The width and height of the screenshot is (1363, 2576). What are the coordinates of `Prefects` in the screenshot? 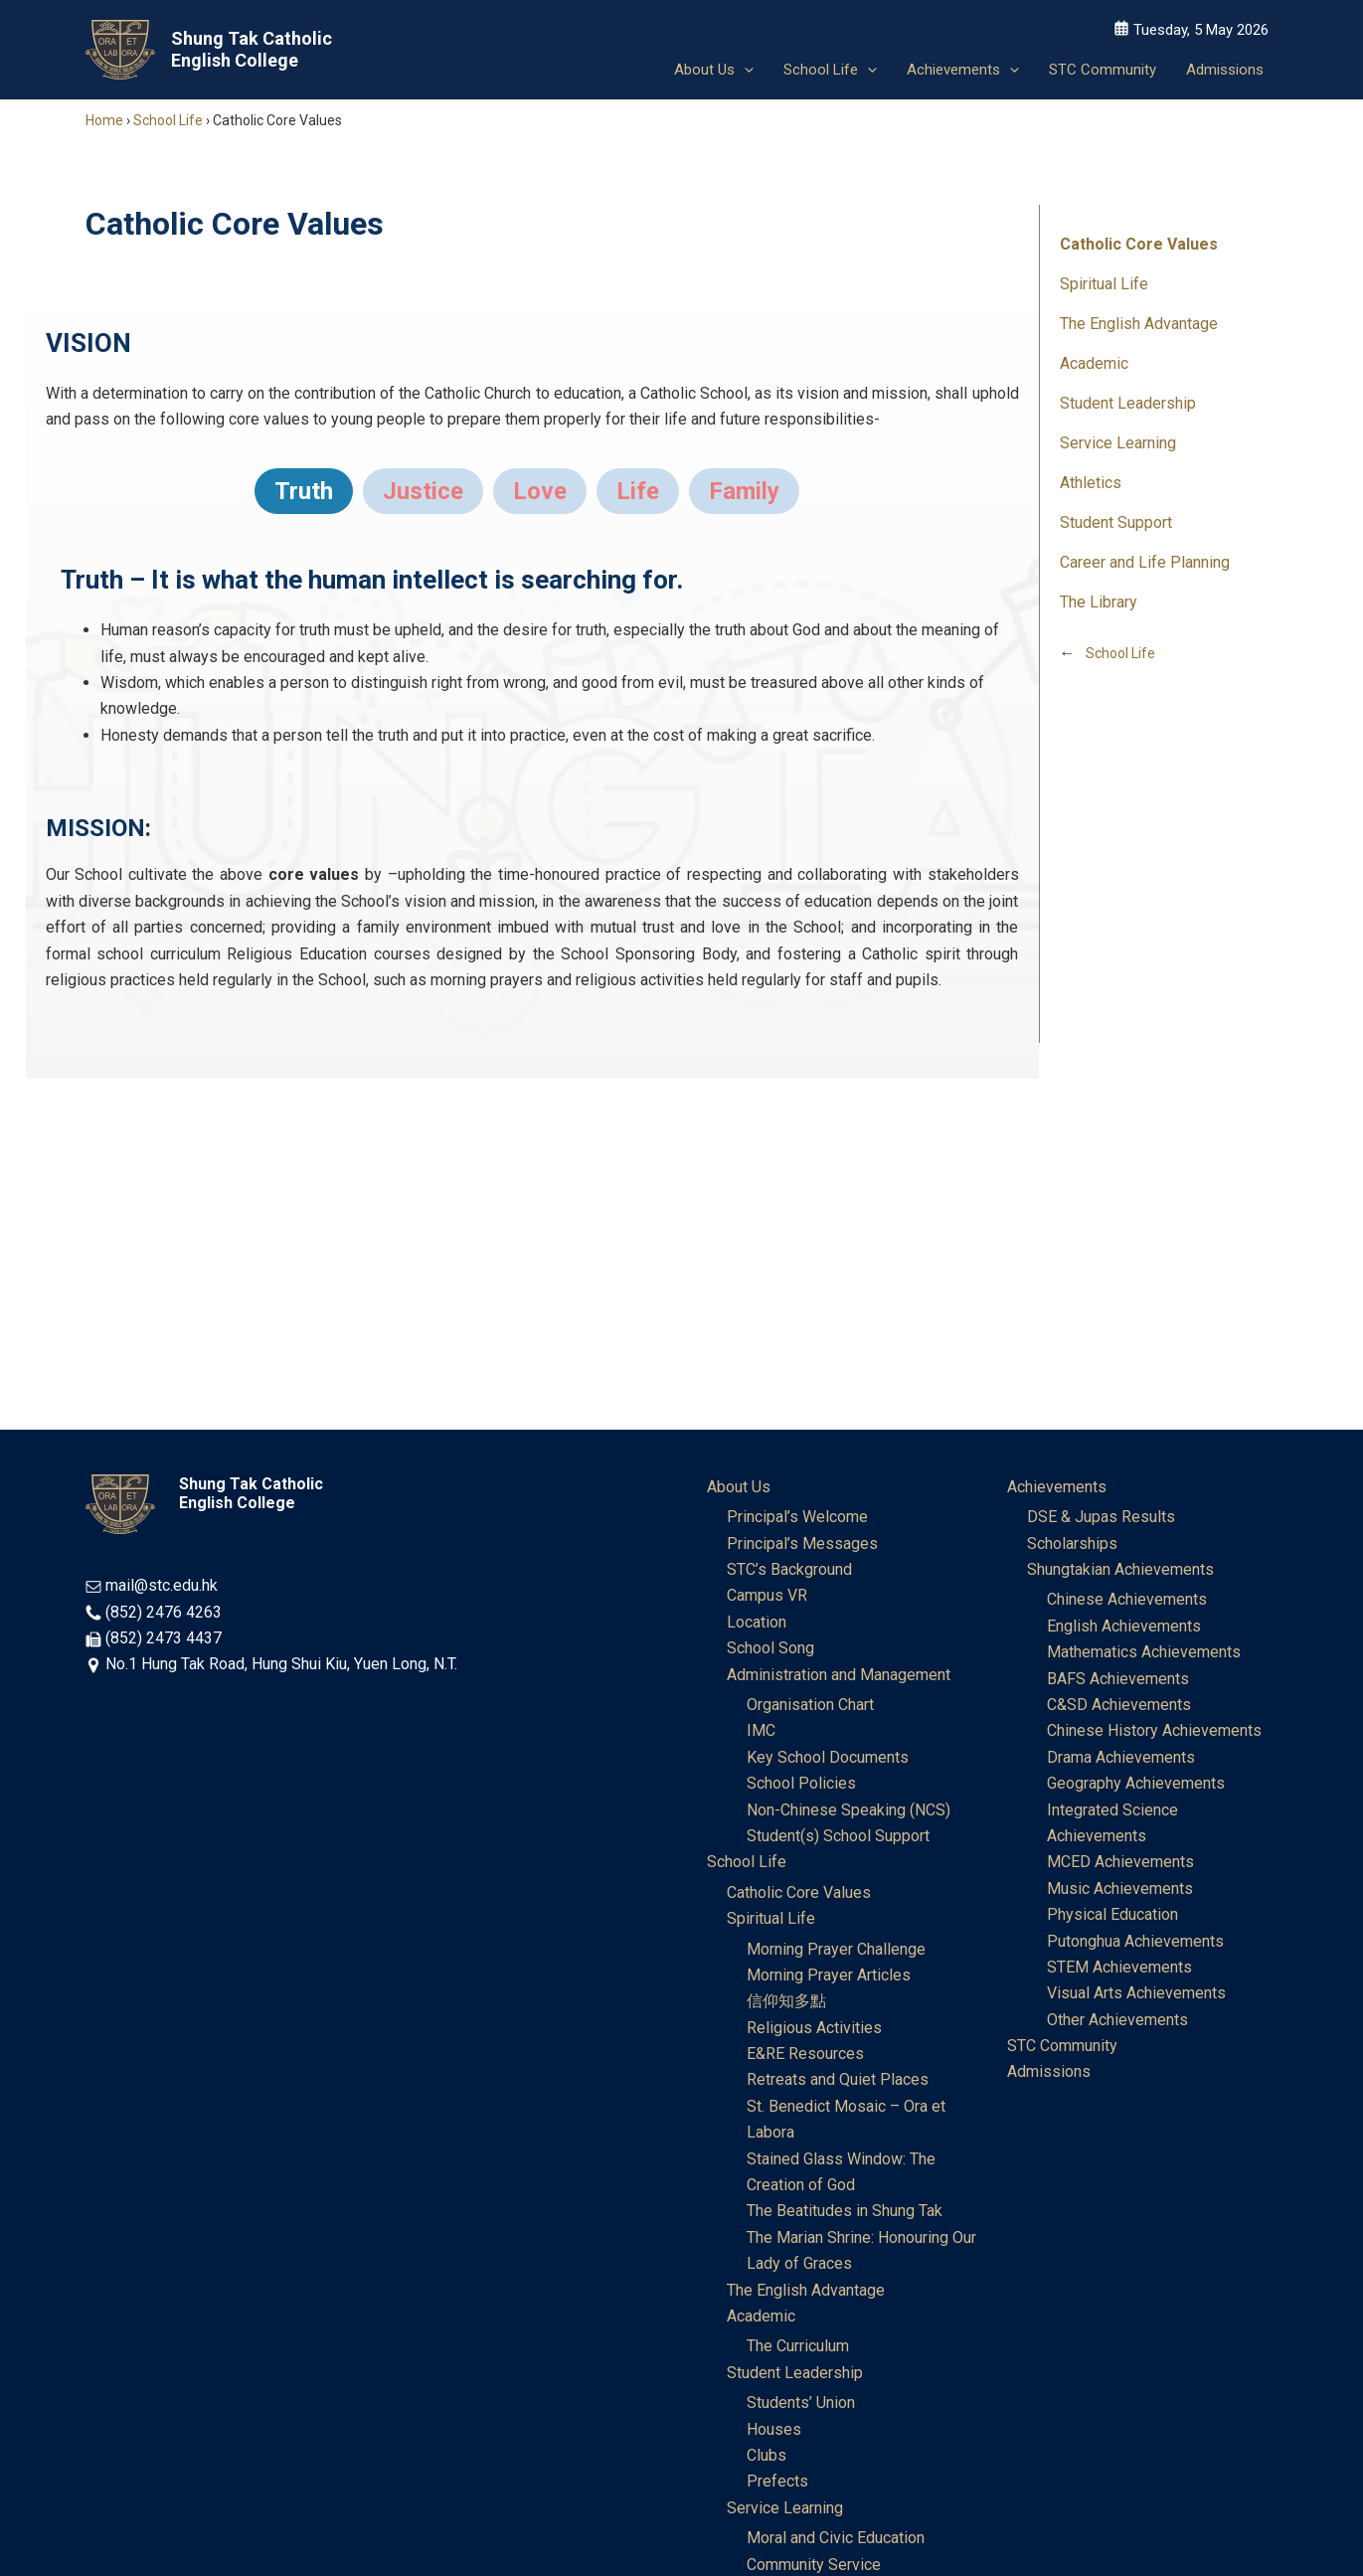 It's located at (777, 2481).